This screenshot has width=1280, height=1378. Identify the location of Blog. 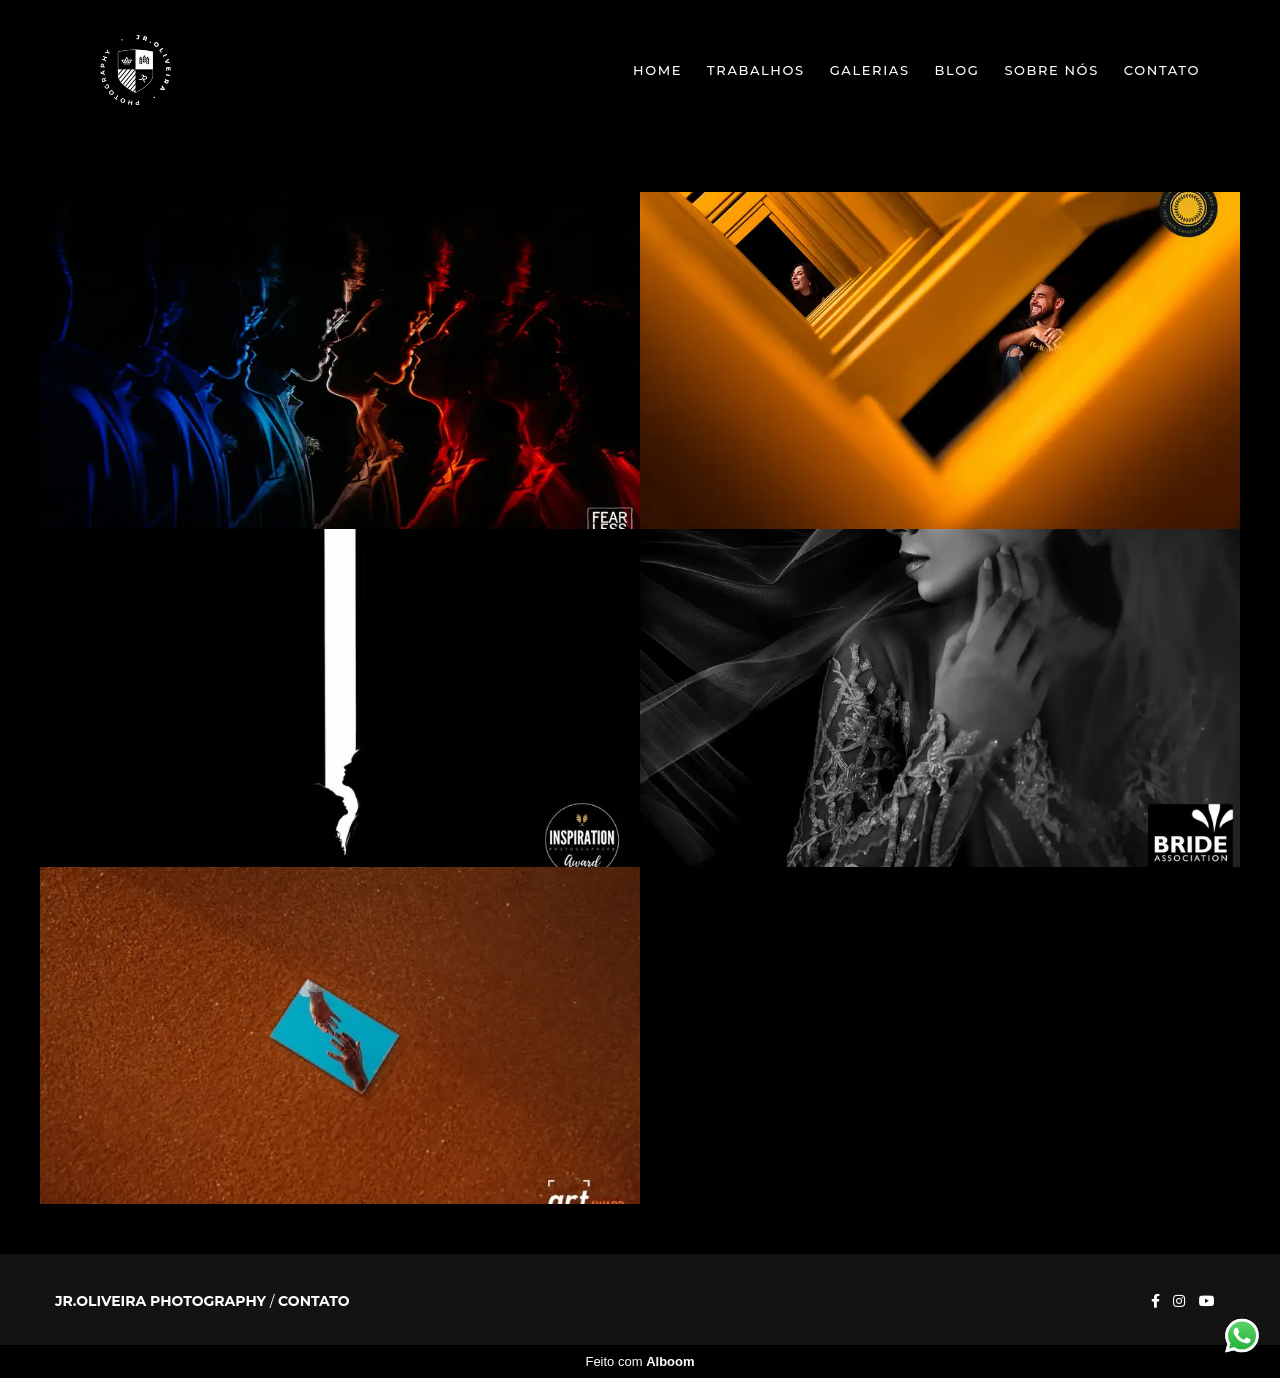
(957, 70).